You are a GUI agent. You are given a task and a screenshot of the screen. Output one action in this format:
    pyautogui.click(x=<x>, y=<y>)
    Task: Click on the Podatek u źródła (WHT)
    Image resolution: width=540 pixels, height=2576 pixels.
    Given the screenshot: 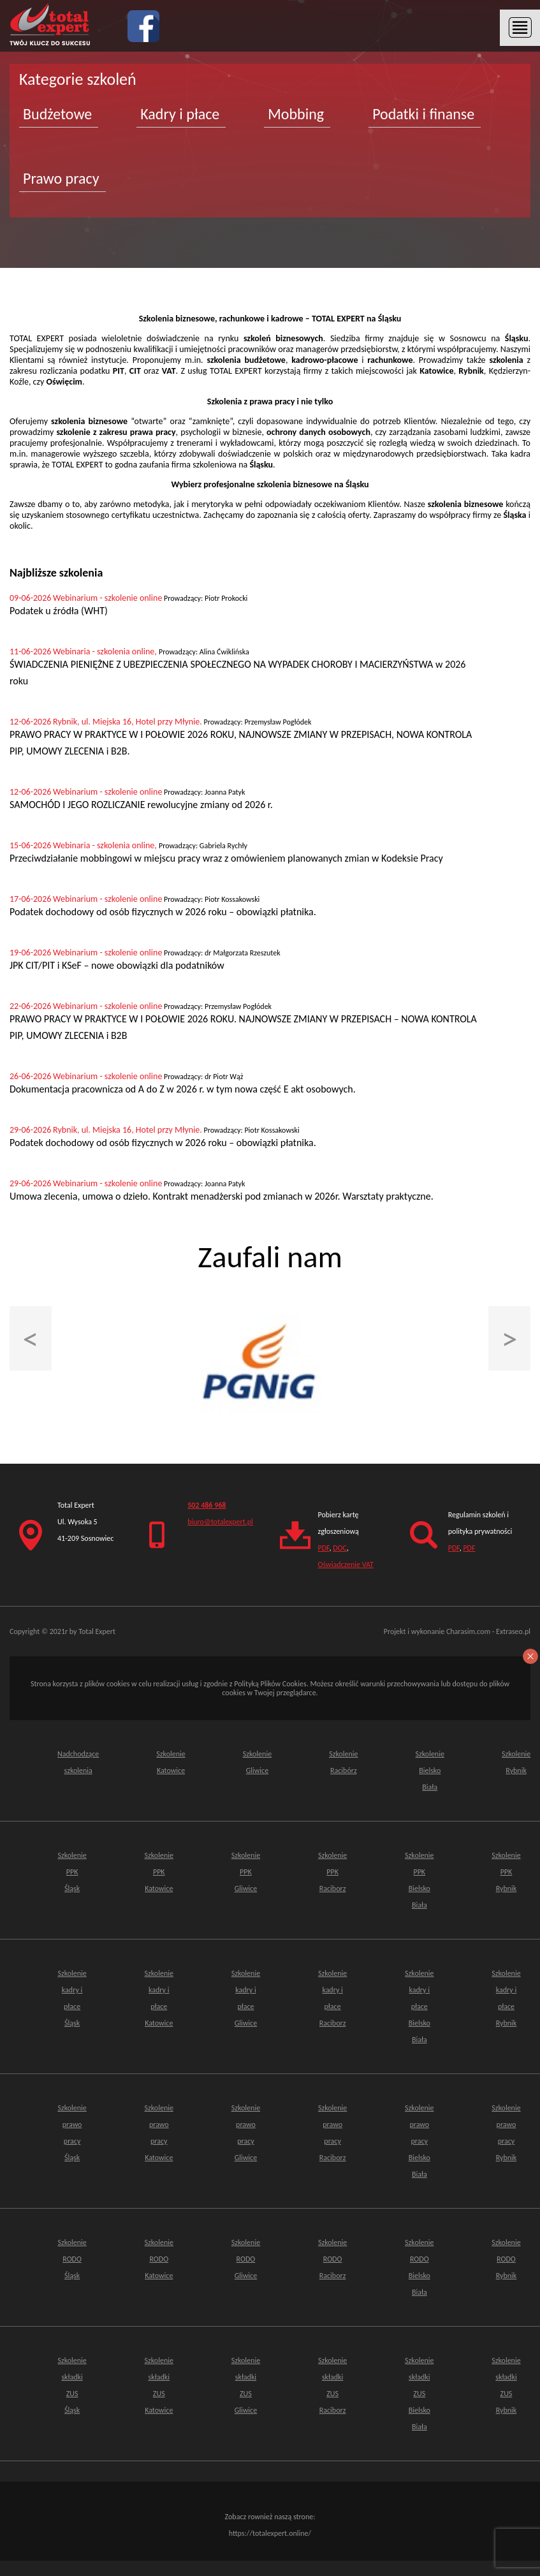 What is the action you would take?
    pyautogui.click(x=59, y=611)
    